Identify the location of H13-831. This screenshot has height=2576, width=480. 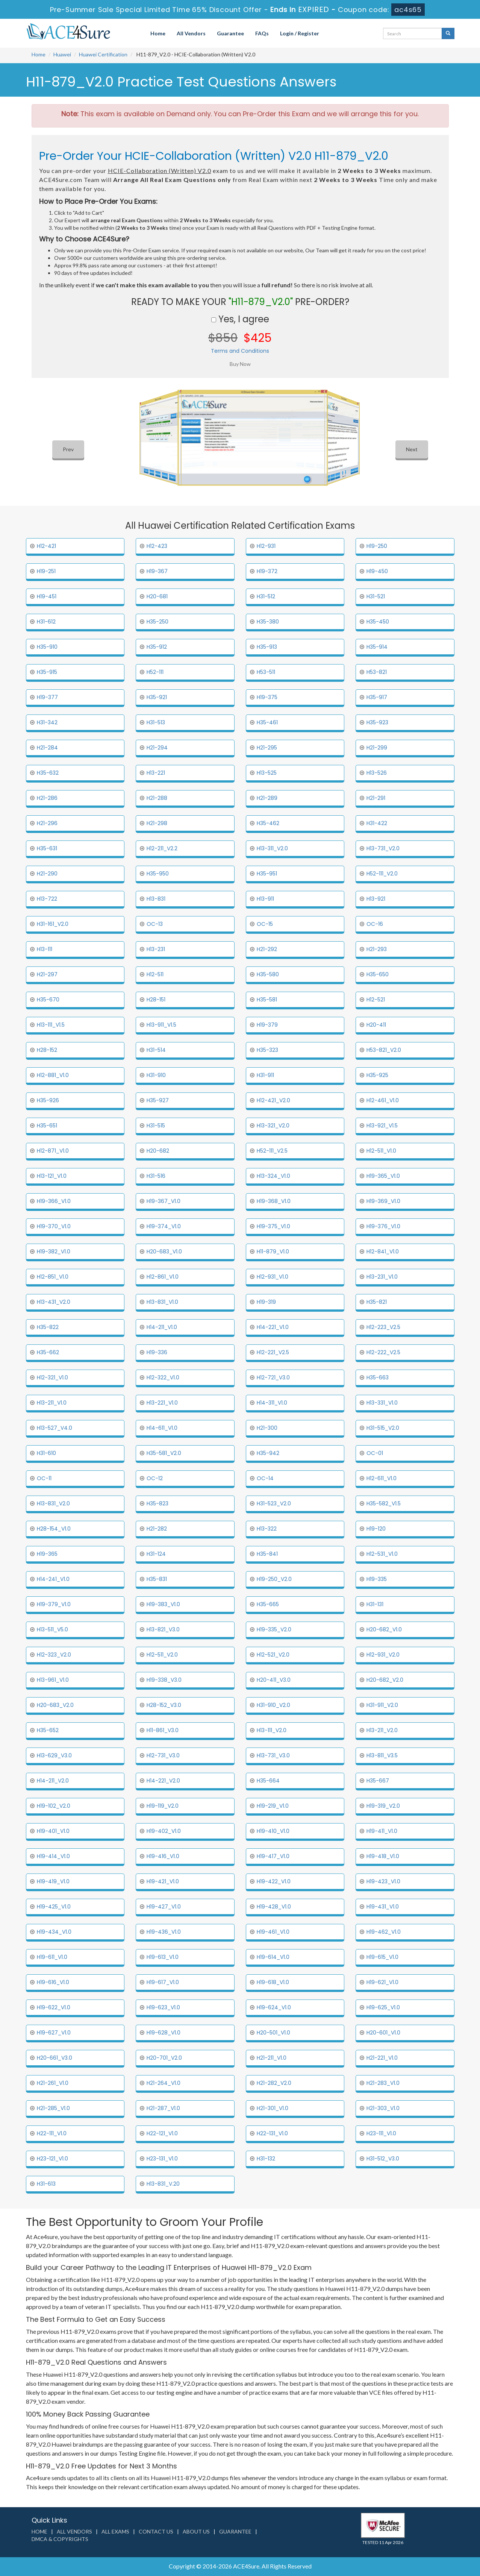
(156, 899).